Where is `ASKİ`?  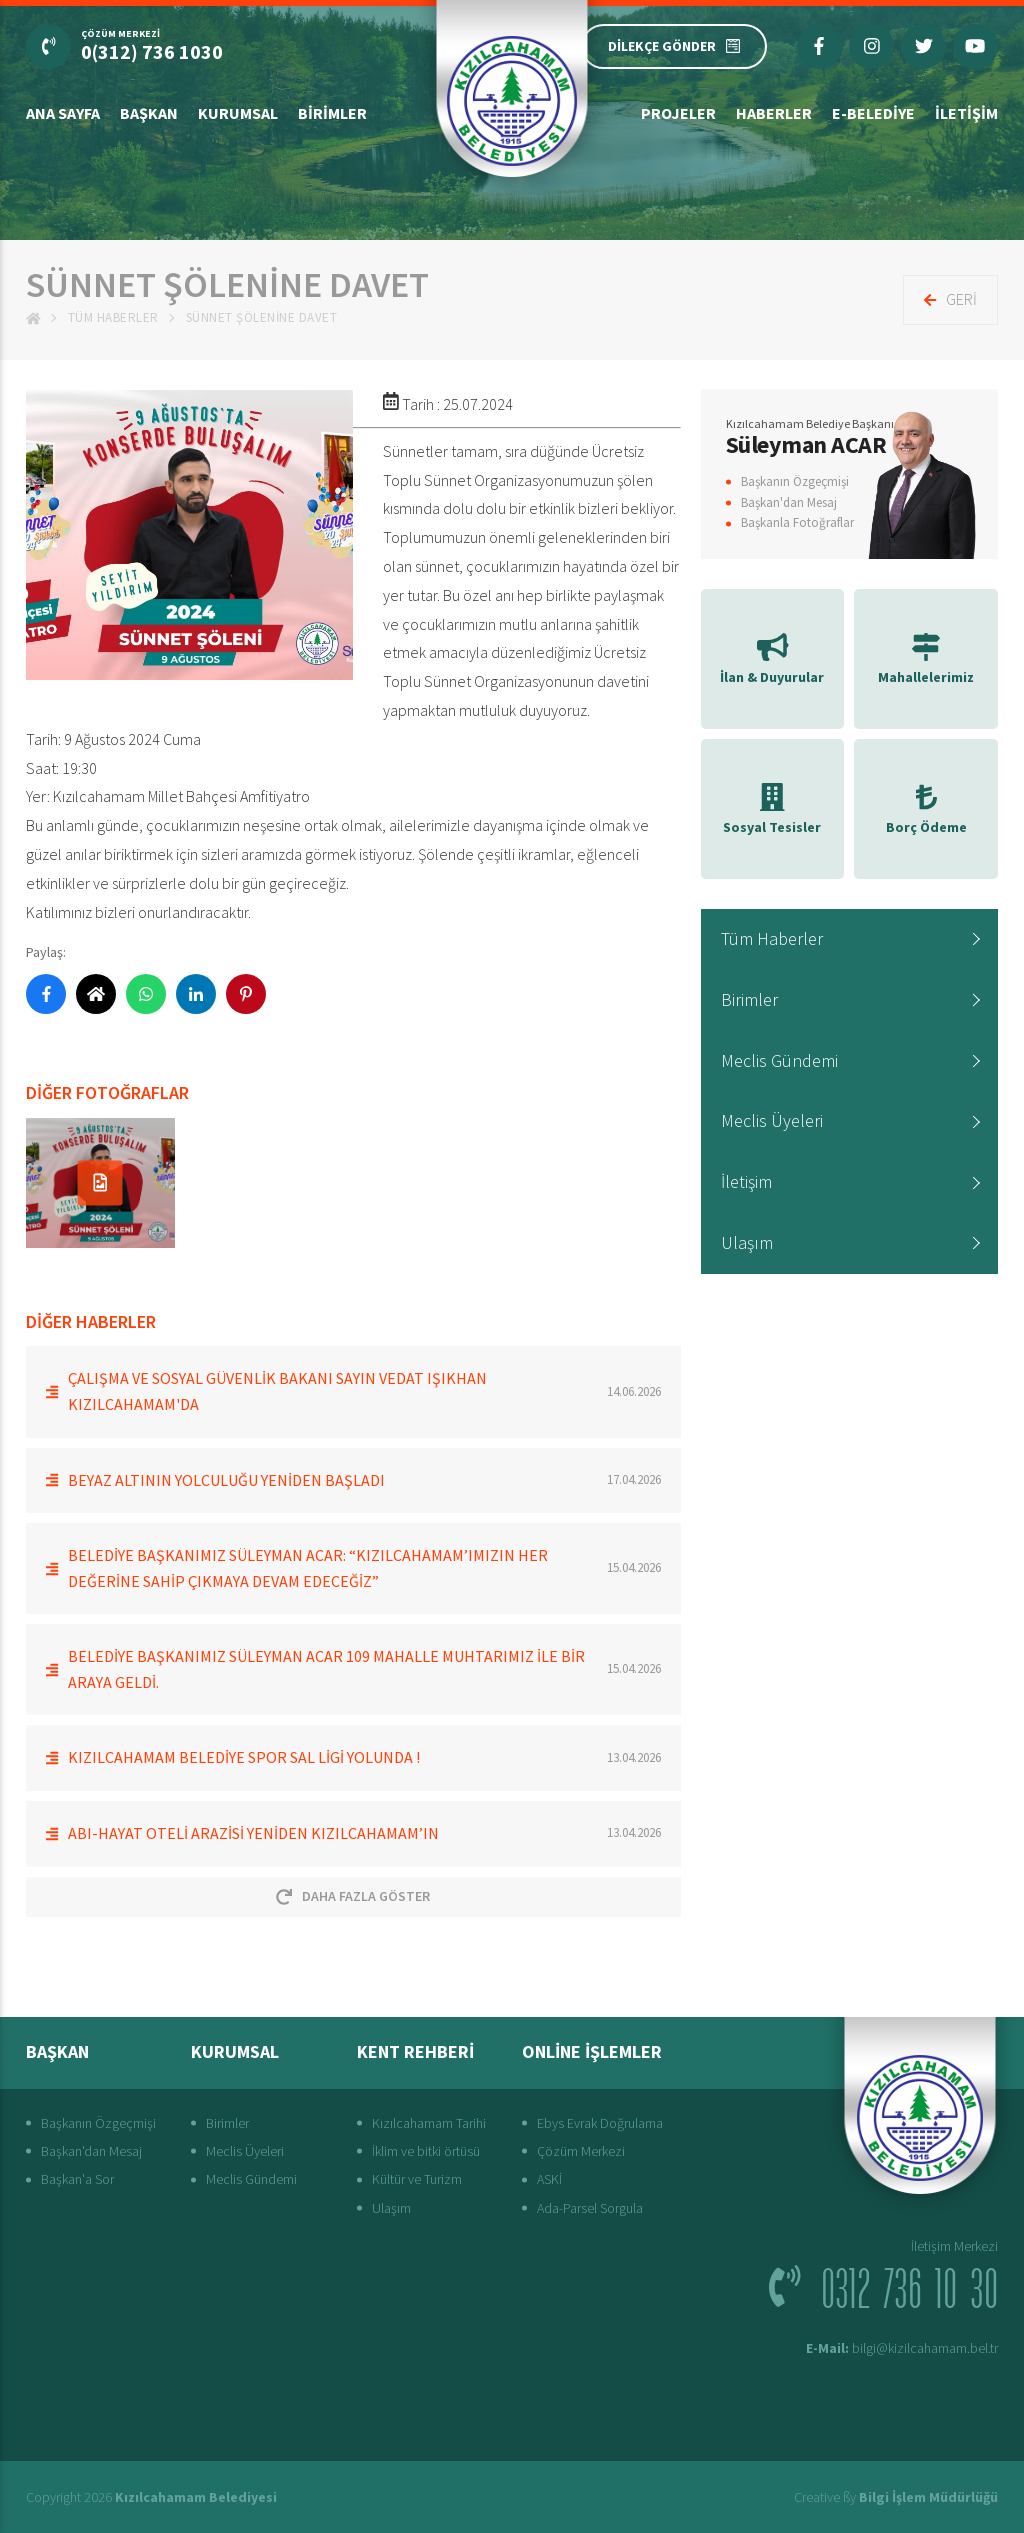 ASKİ is located at coordinates (549, 2179).